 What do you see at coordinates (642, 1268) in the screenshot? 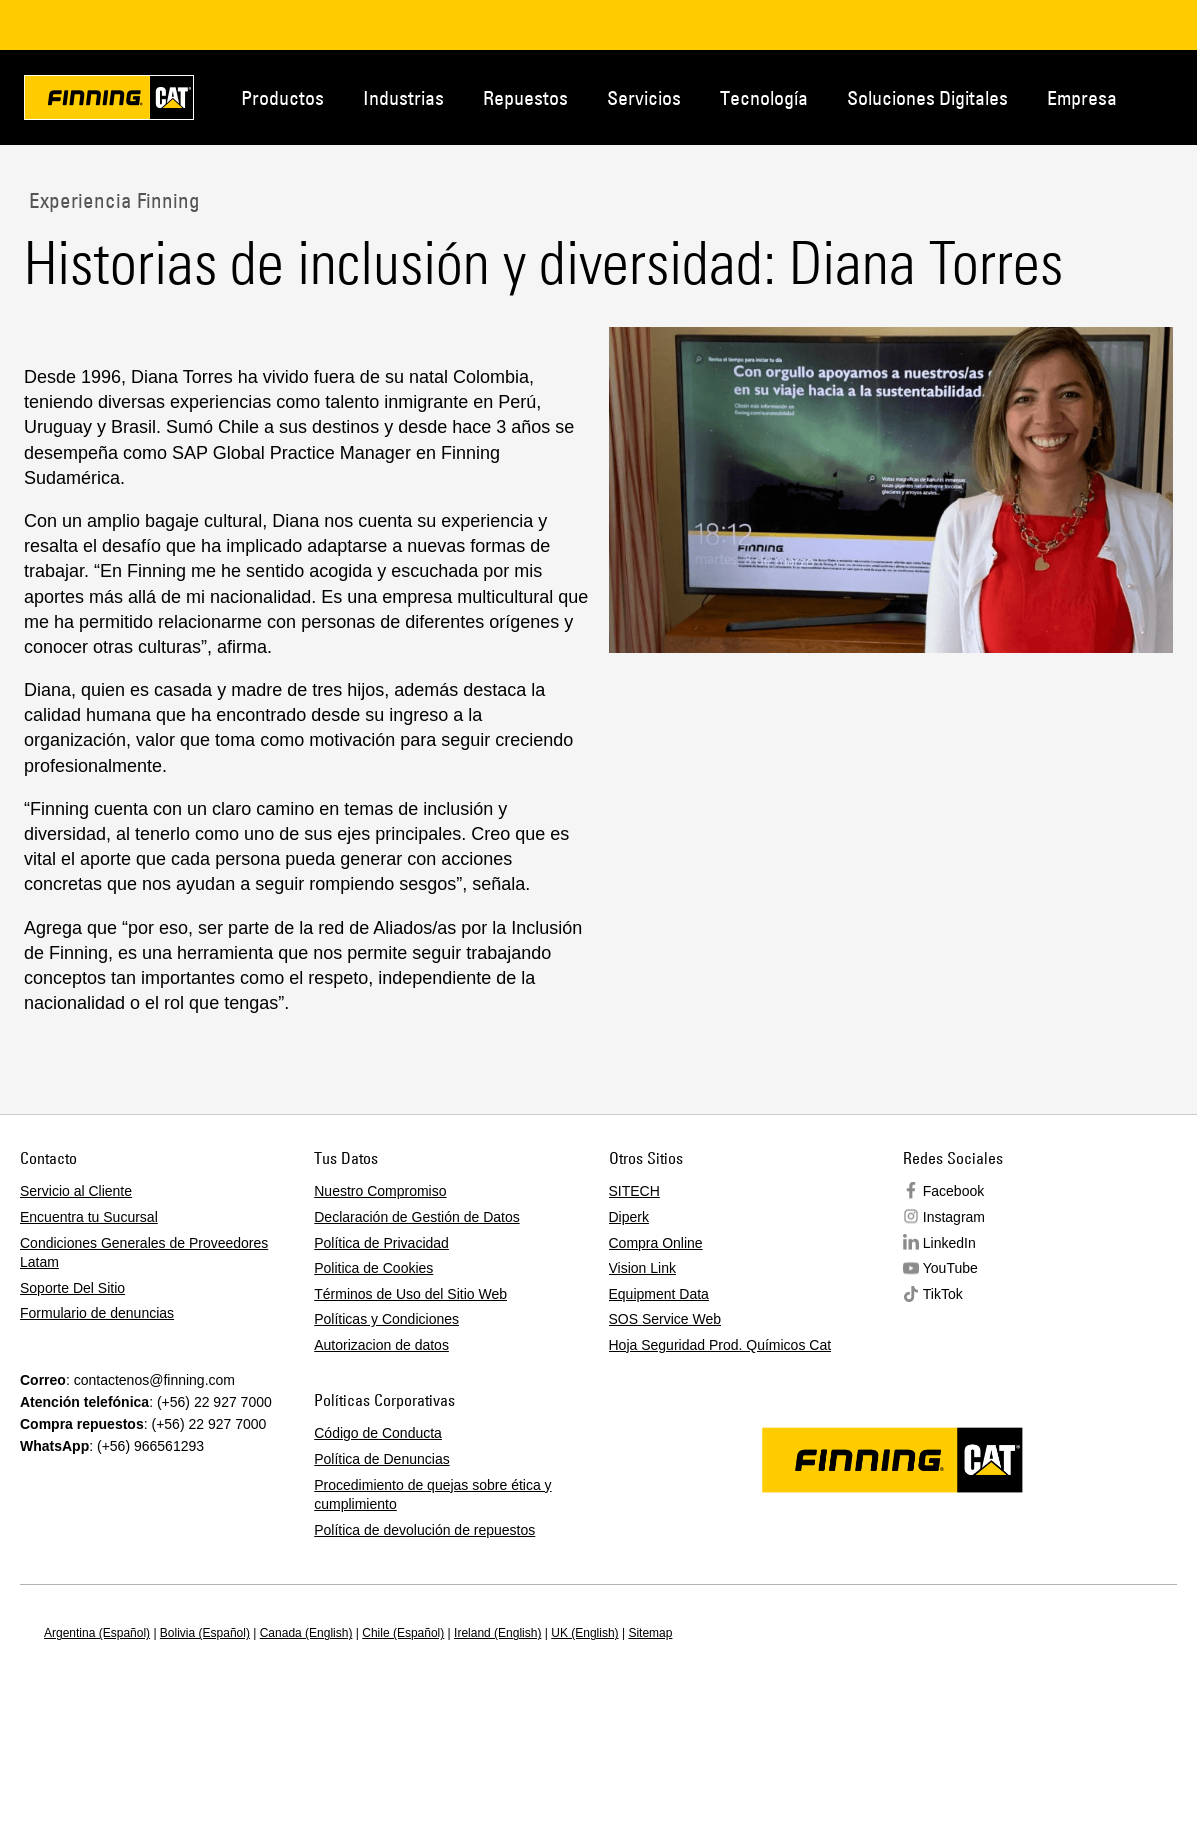
I see `Vision Link` at bounding box center [642, 1268].